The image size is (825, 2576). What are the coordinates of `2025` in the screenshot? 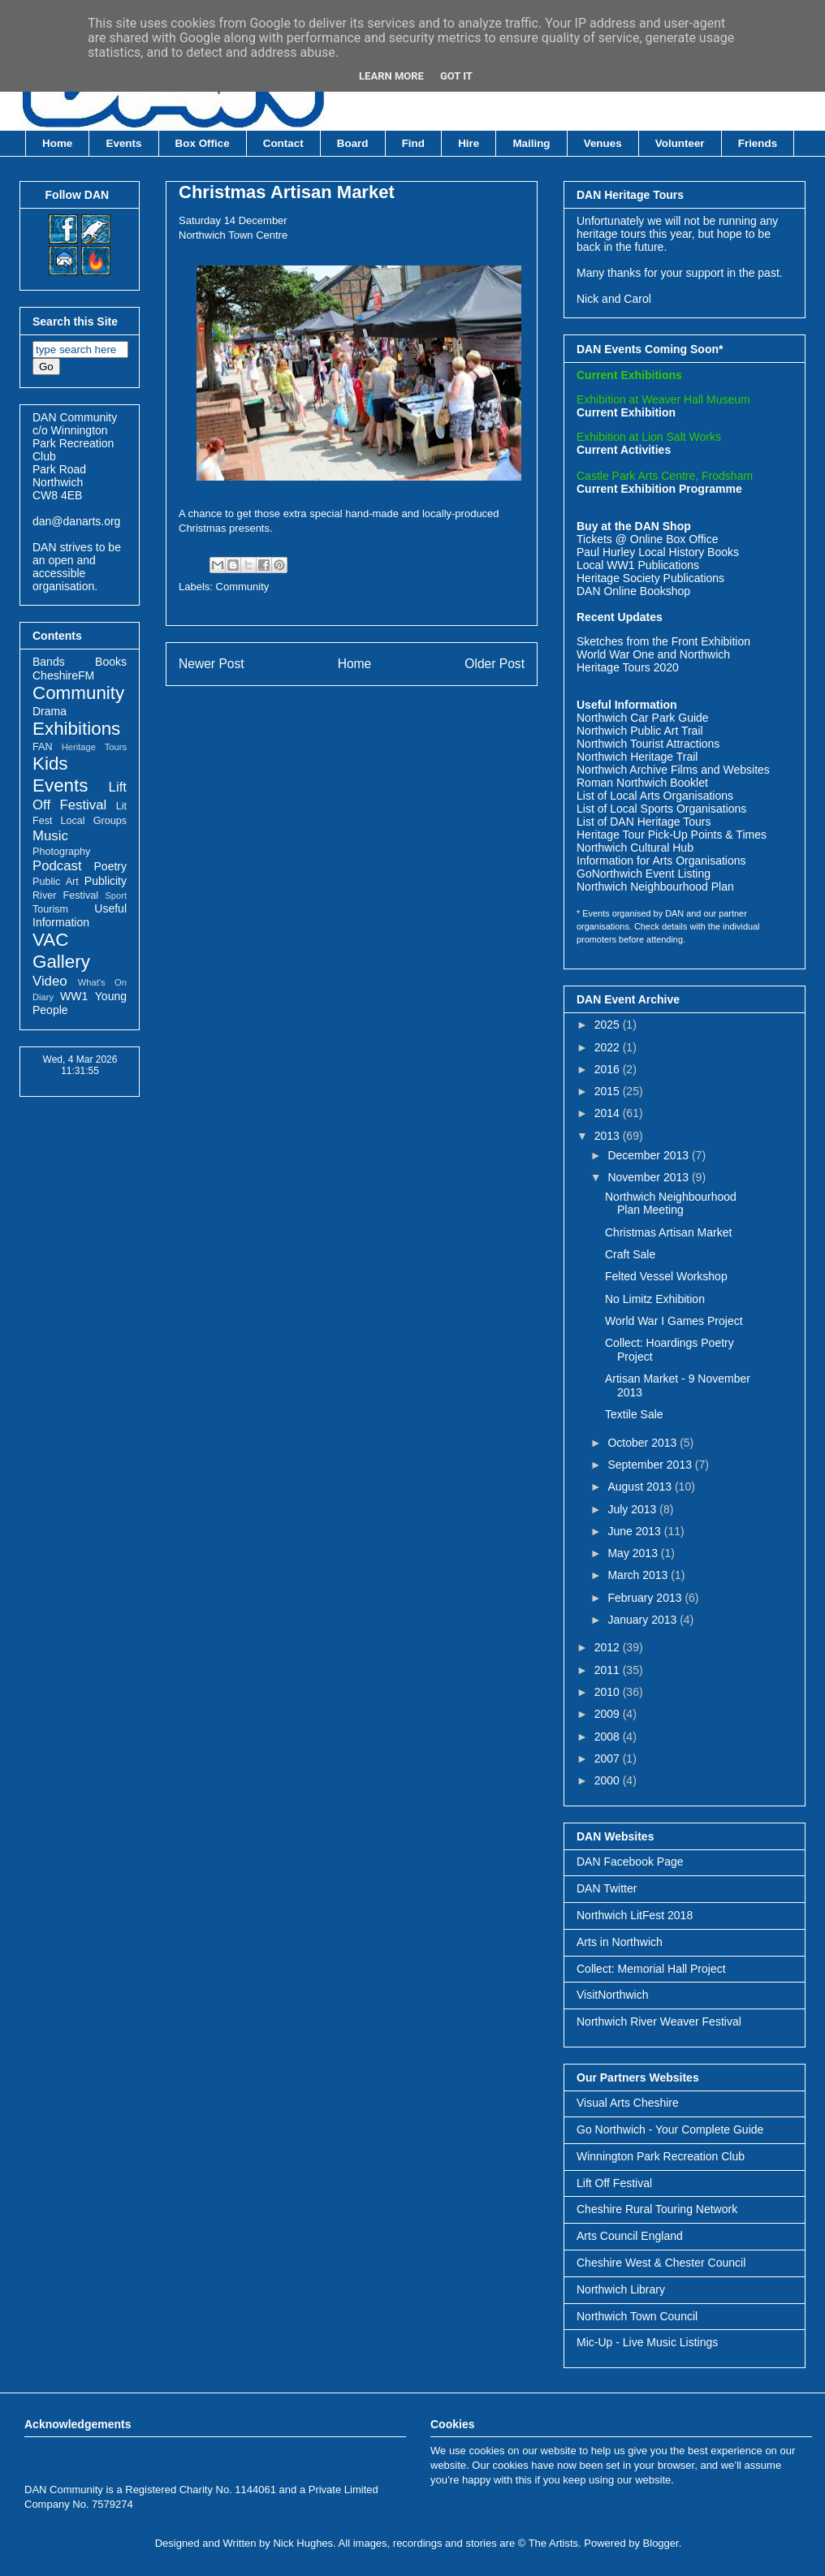 It's located at (608, 1024).